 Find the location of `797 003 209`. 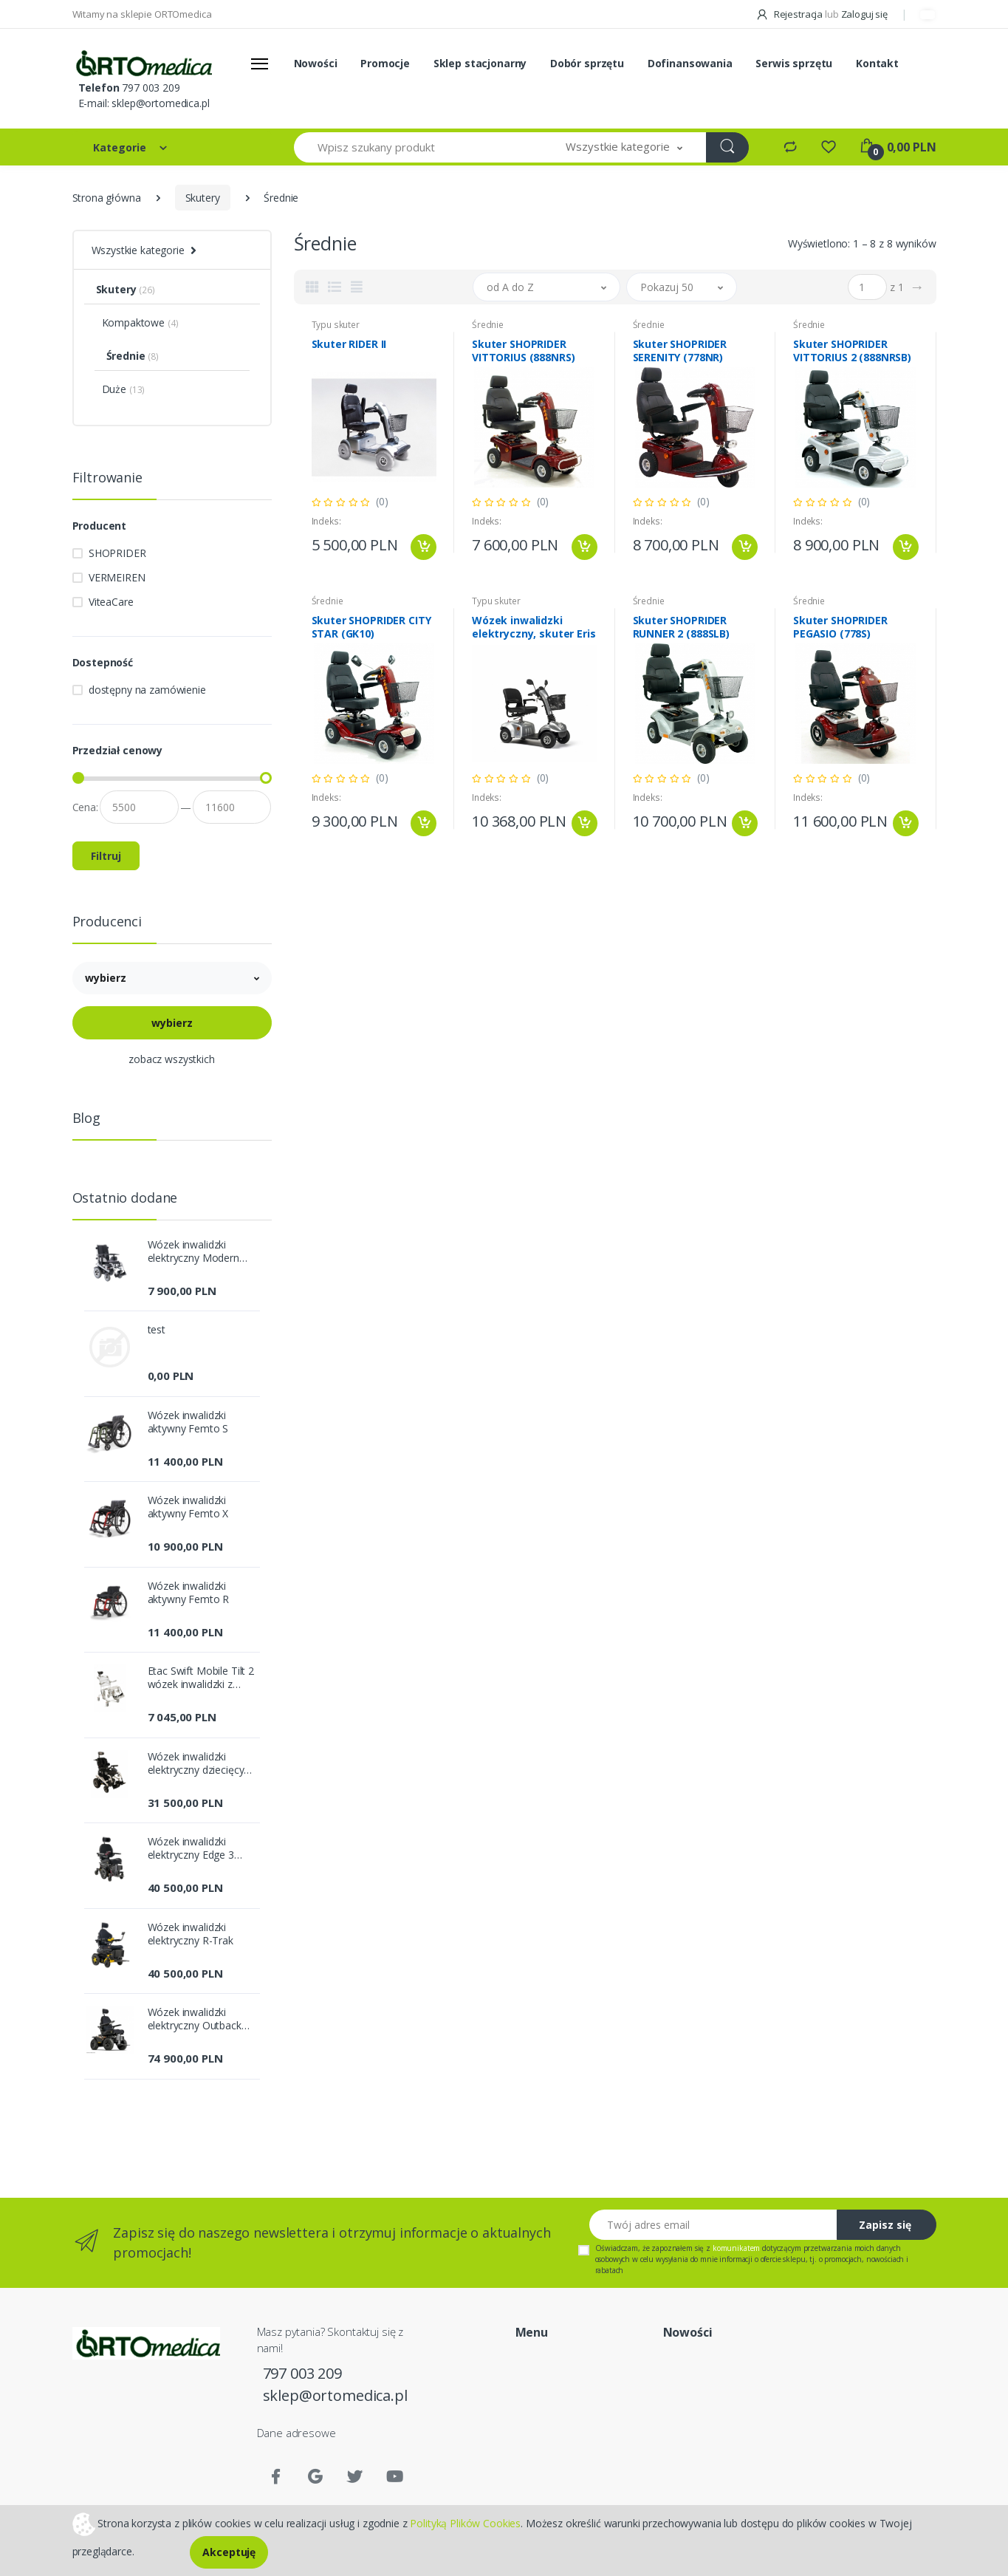

797 003 209 is located at coordinates (150, 88).